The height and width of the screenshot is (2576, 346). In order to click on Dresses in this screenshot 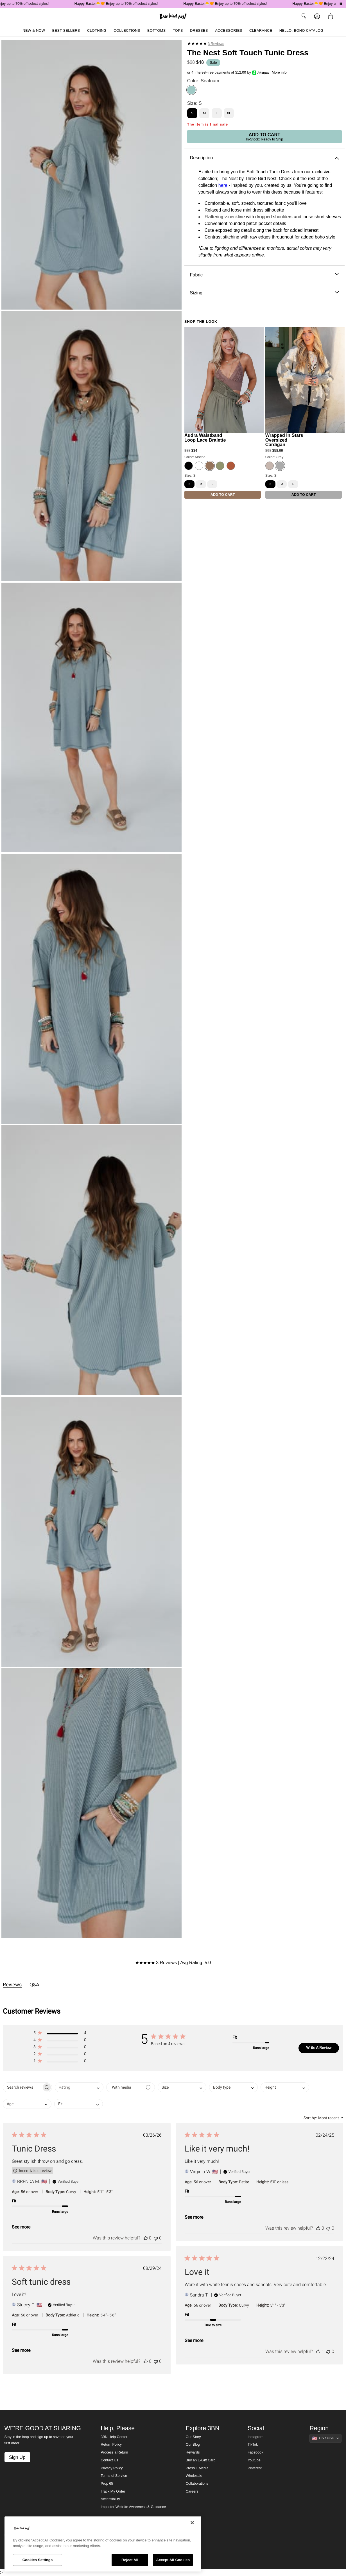, I will do `click(199, 31)`.